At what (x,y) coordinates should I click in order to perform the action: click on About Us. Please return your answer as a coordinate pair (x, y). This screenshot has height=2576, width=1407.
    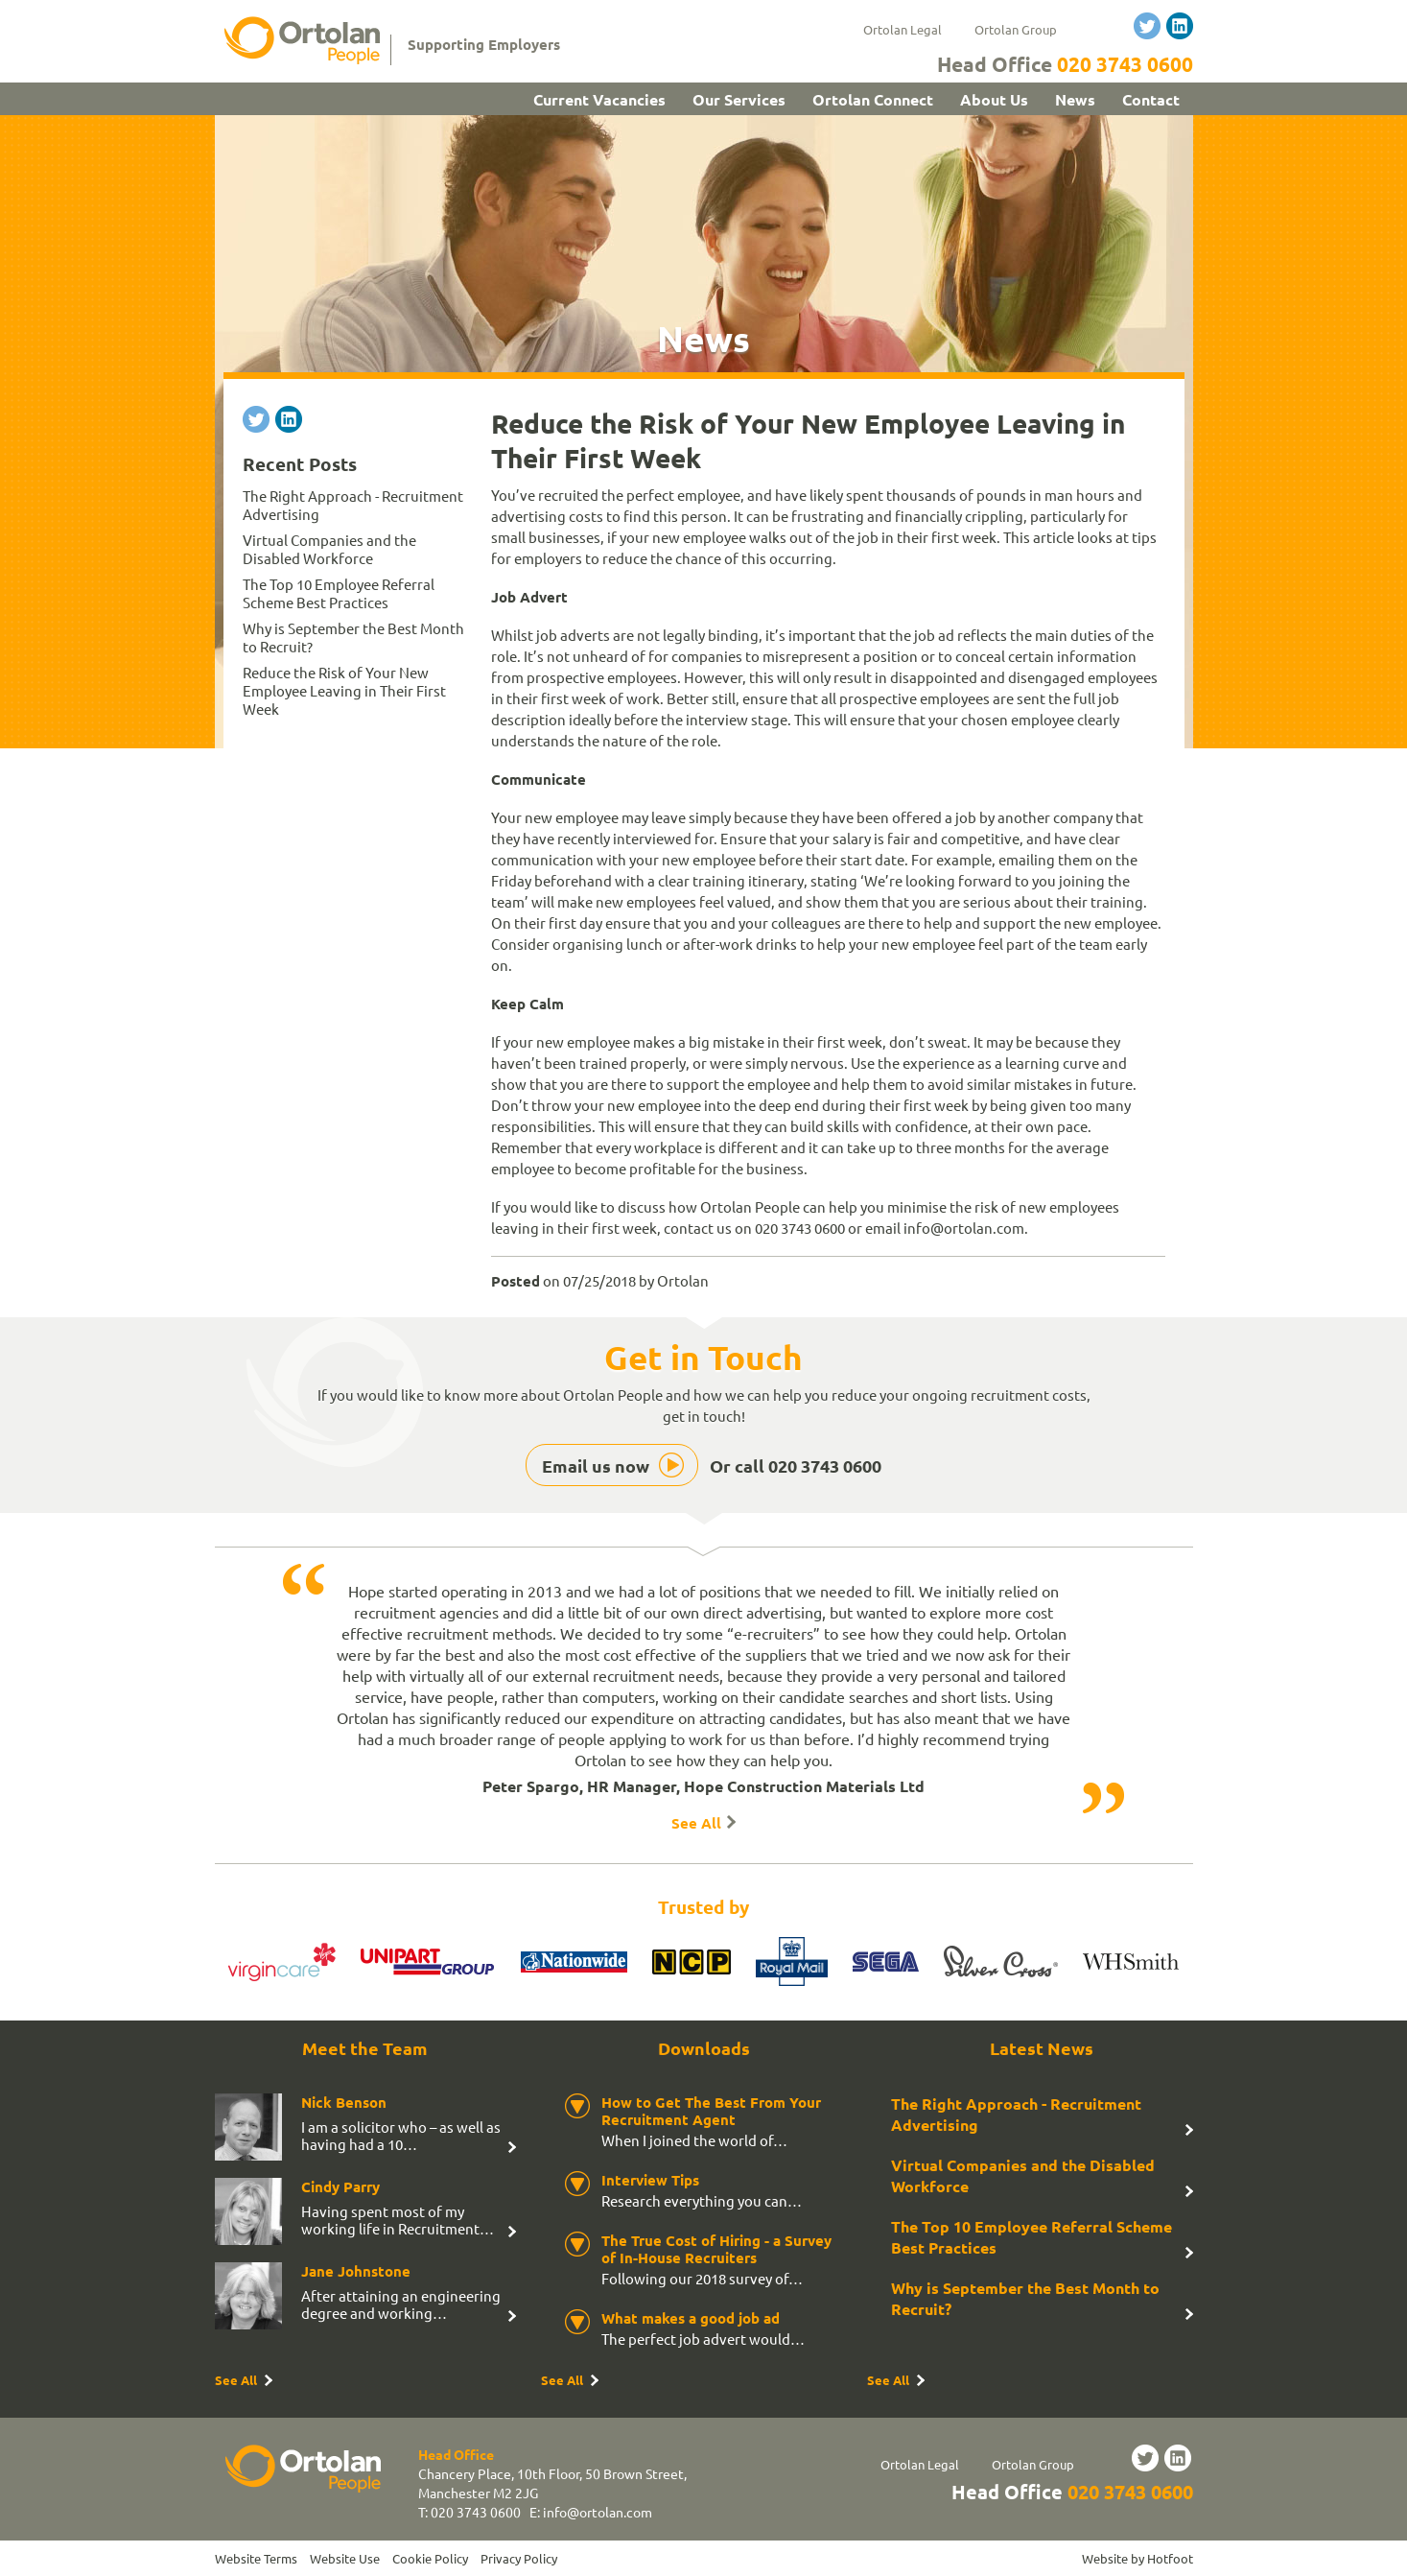
    Looking at the image, I should click on (994, 99).